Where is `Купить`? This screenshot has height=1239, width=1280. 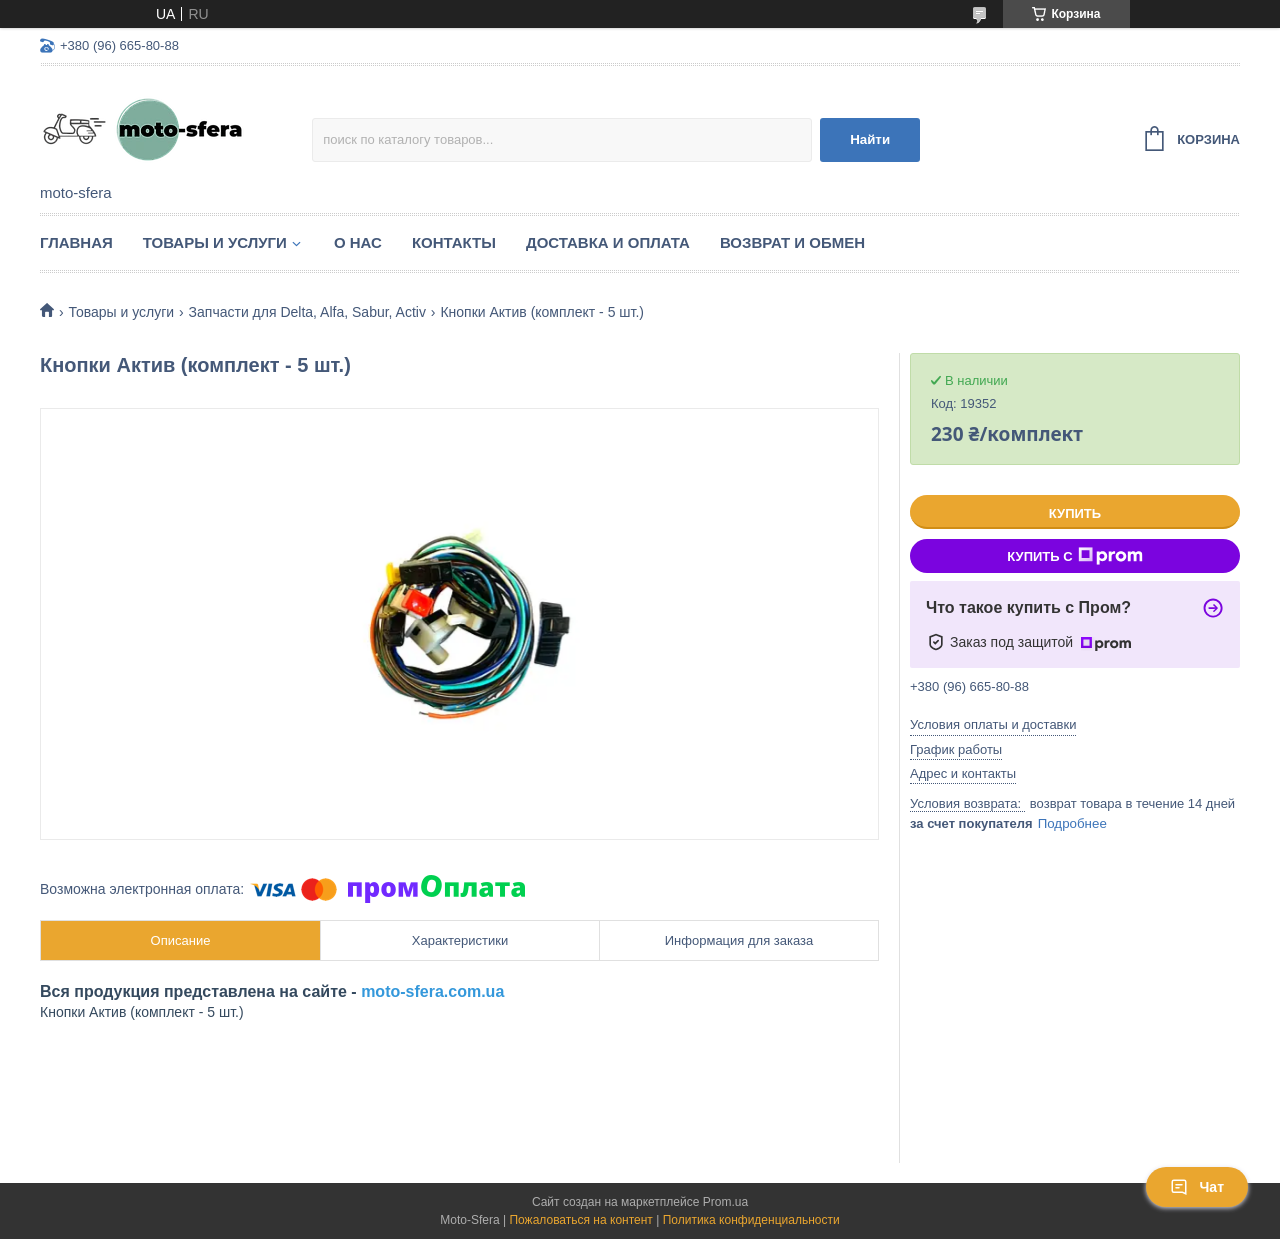
Купить is located at coordinates (1075, 513).